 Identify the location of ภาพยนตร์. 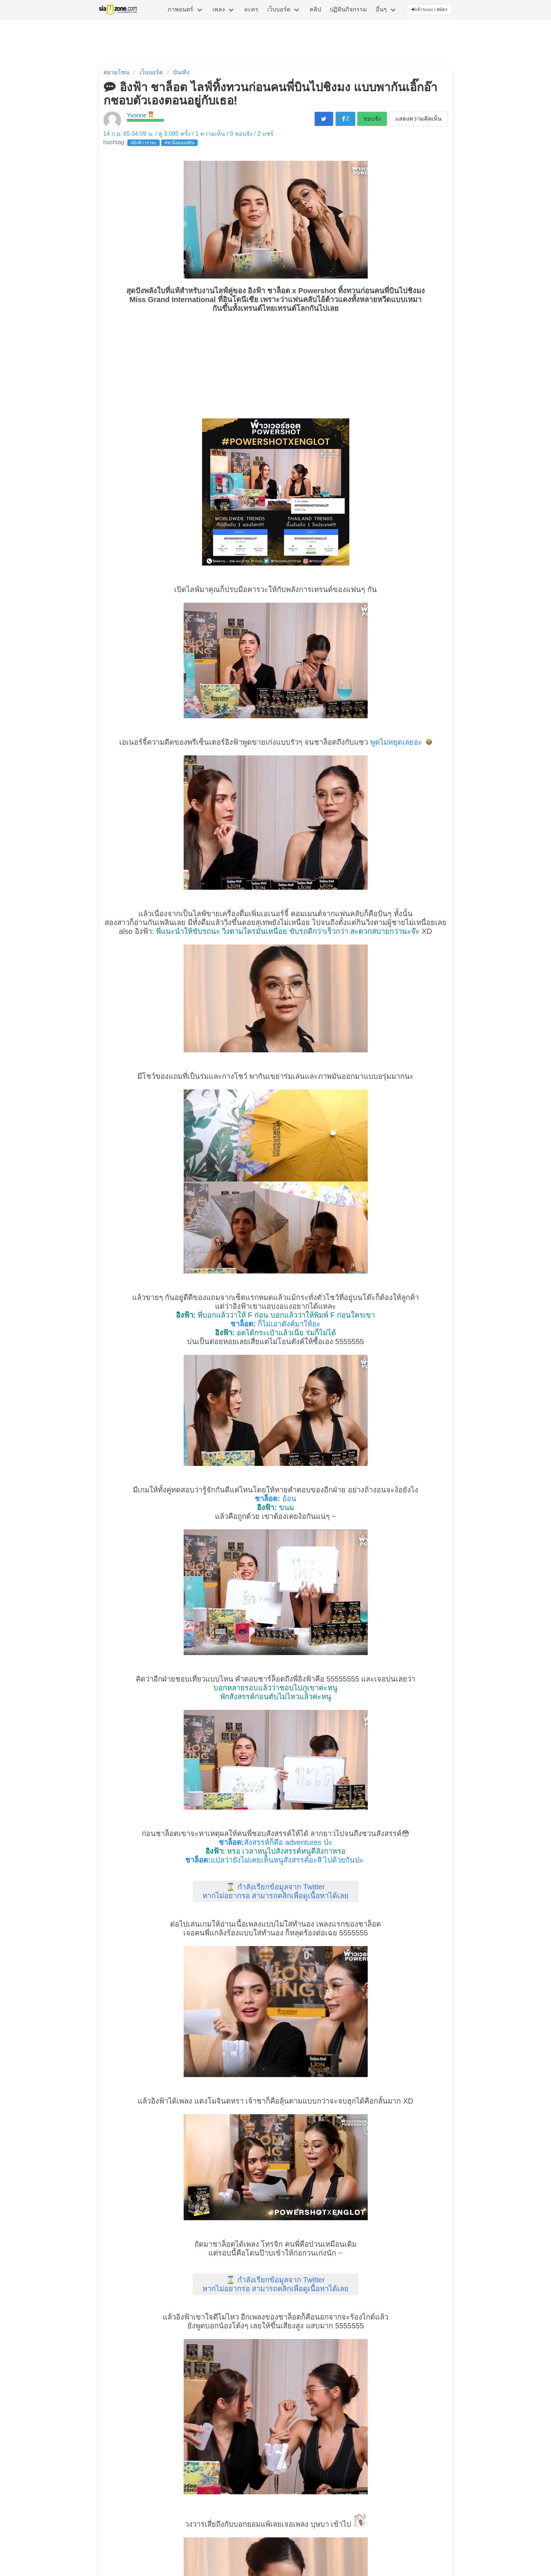
(180, 9).